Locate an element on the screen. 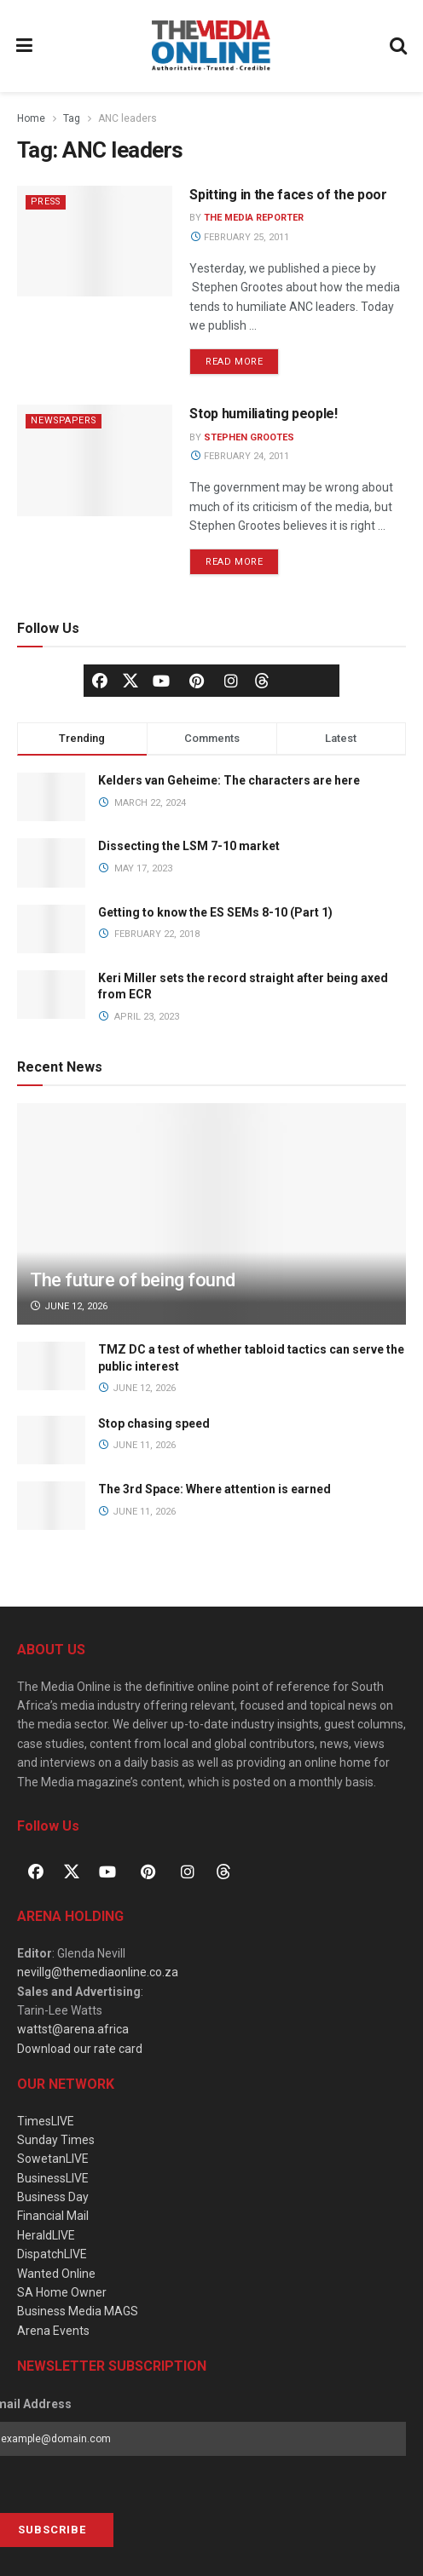 Image resolution: width=423 pixels, height=2576 pixels. Read more is located at coordinates (242, 357).